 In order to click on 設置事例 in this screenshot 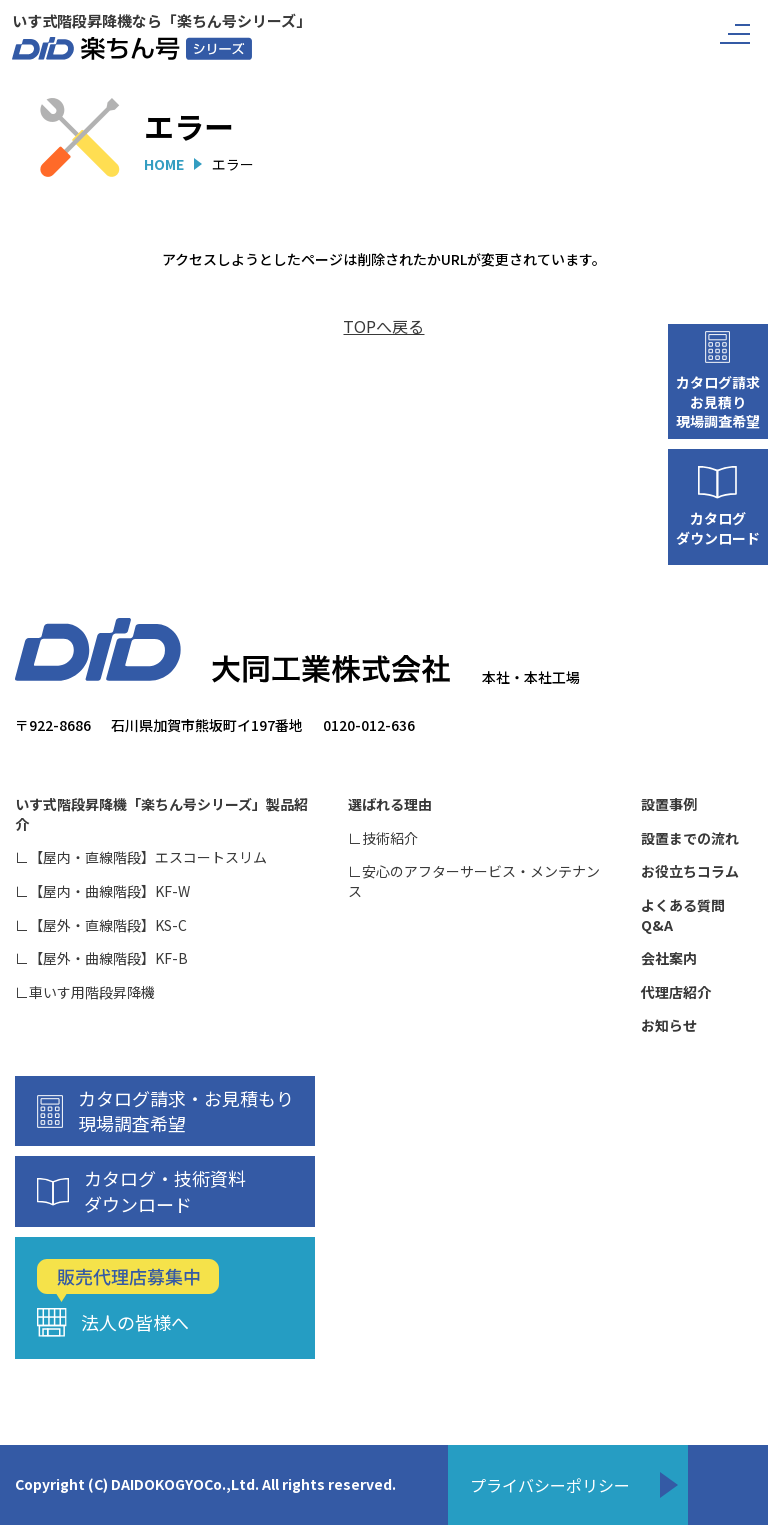, I will do `click(669, 804)`.